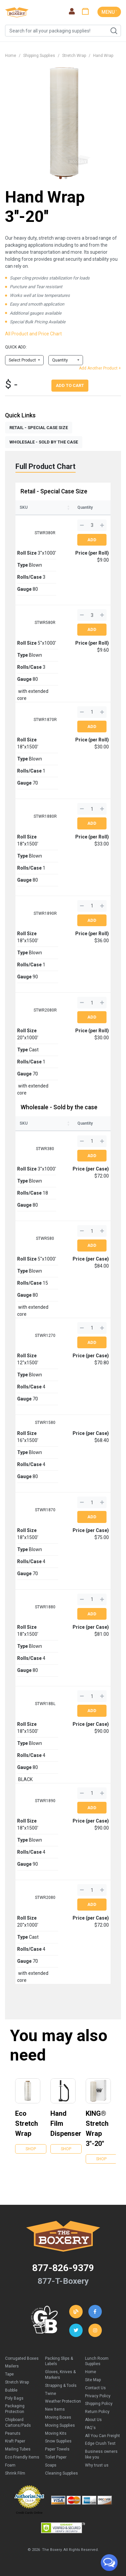  I want to click on STWR1870R, so click(45, 719).